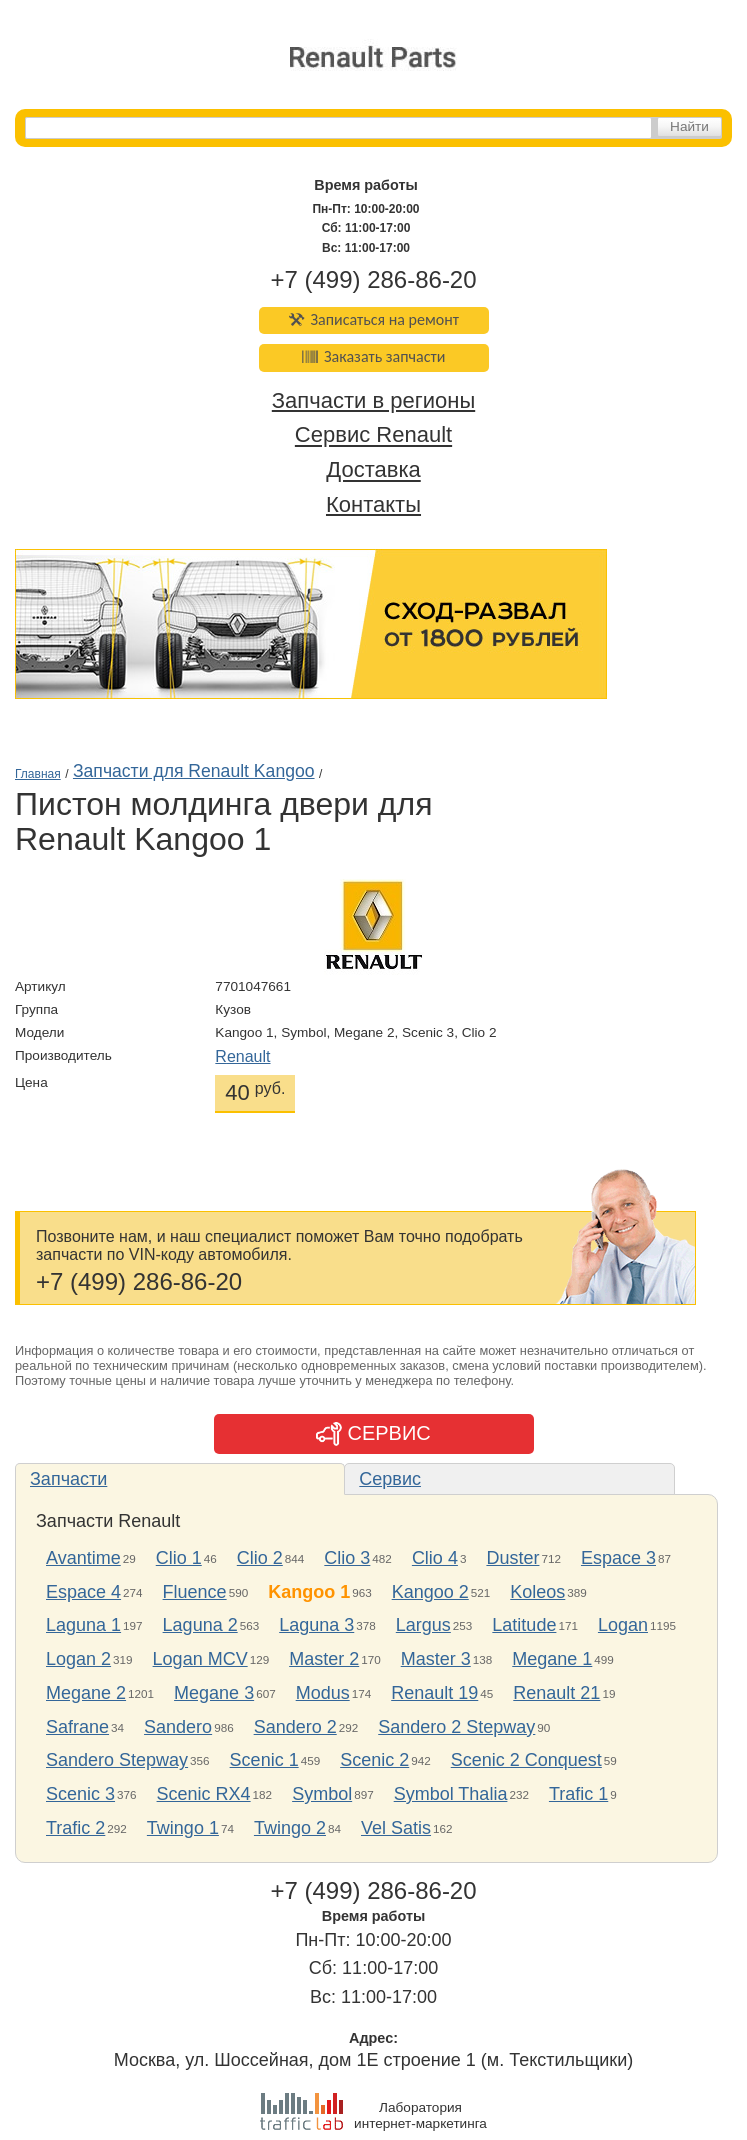 The image size is (747, 2140). Describe the element at coordinates (38, 774) in the screenshot. I see `Главная` at that location.